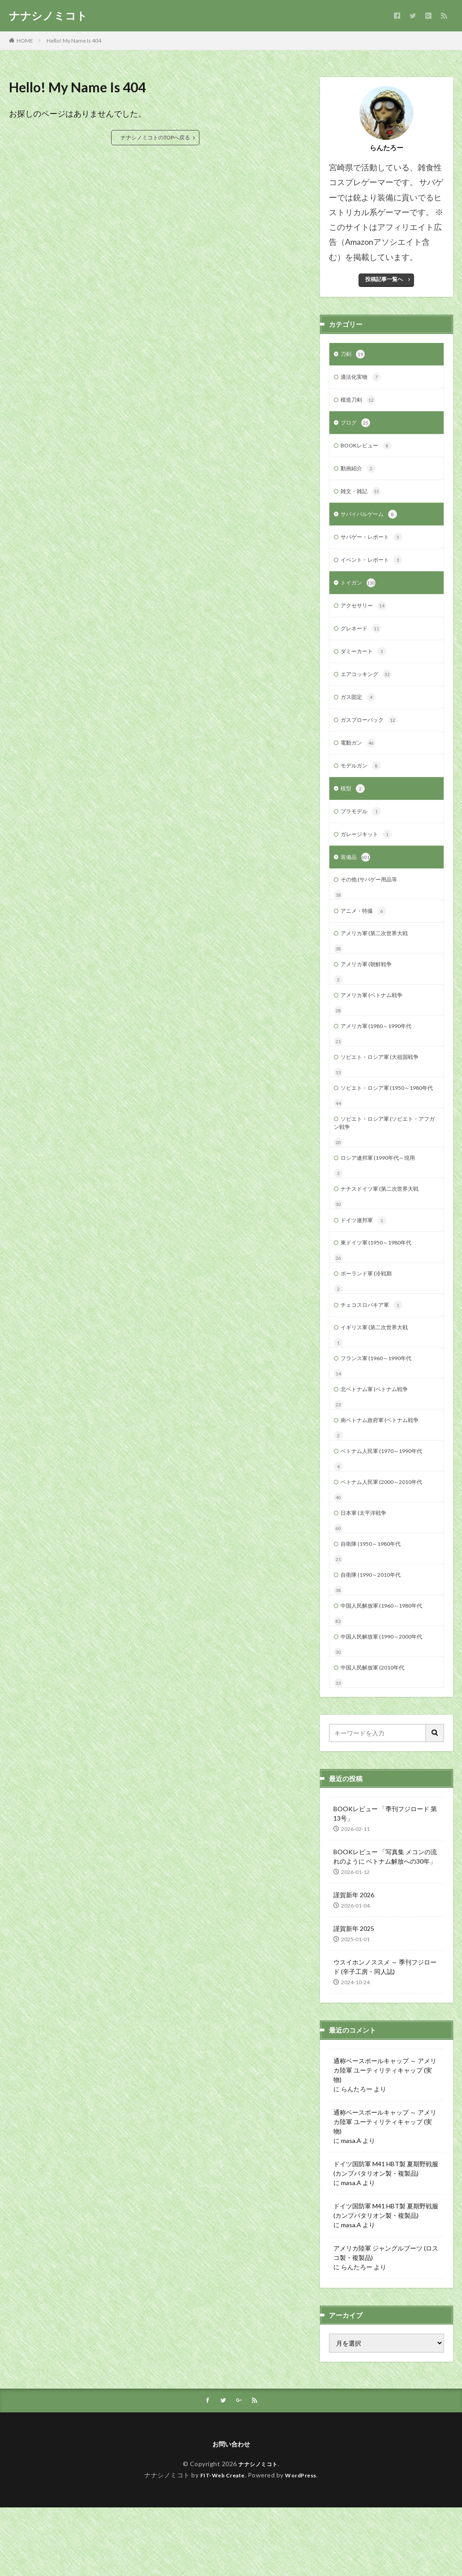 The height and width of the screenshot is (2576, 462). I want to click on WordPress, so click(304, 2543).